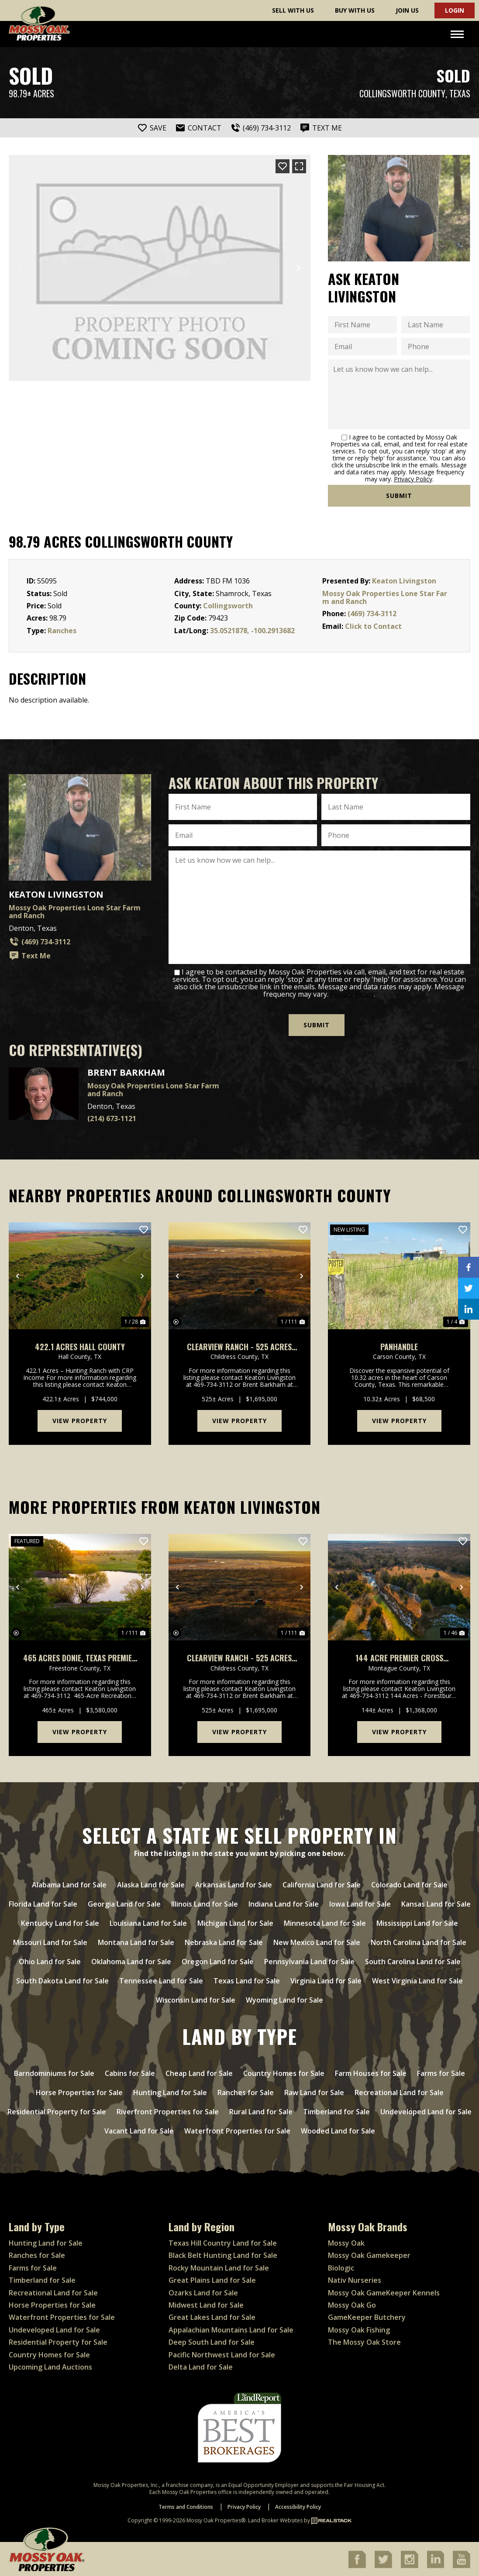 The height and width of the screenshot is (2576, 479). Describe the element at coordinates (204, 1902) in the screenshot. I see `Illinois Land for Sale` at that location.